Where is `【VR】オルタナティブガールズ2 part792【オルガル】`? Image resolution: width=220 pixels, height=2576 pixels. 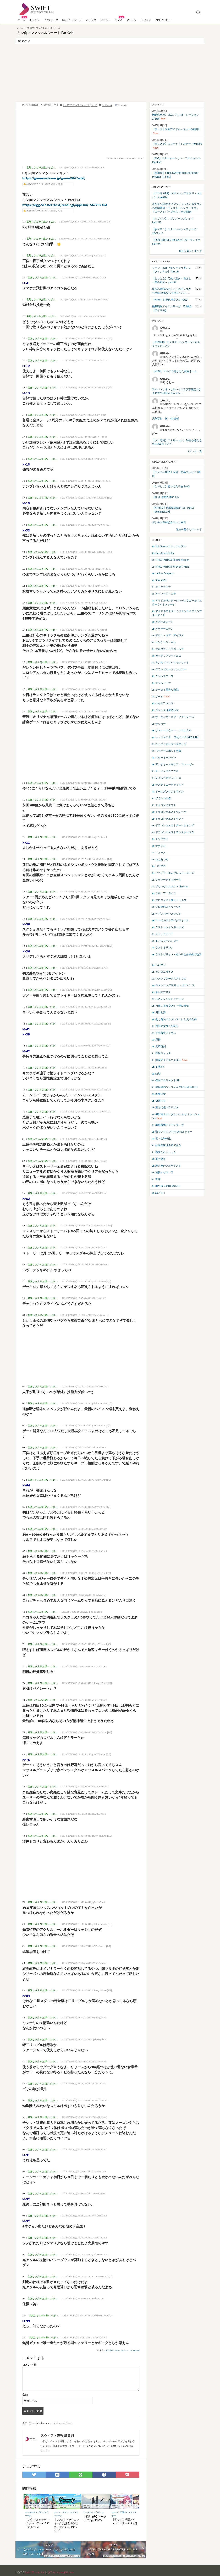
【VR】オルタナティブガールズ2 part792【オルガル】 is located at coordinates (37, 2524).